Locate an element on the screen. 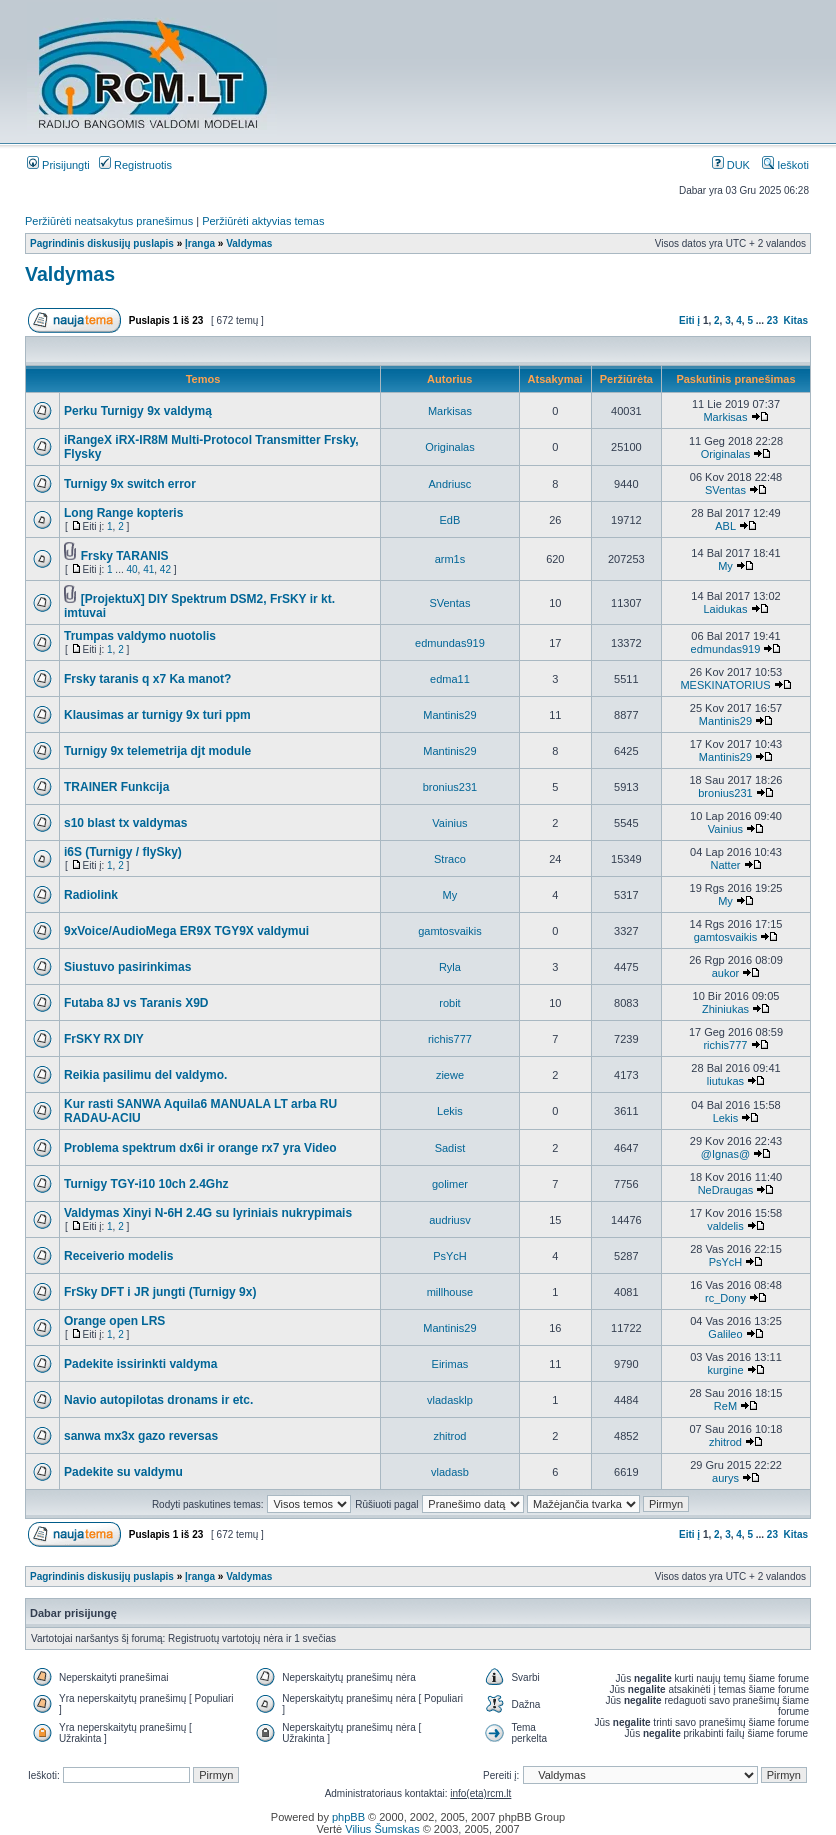  Frsky TARANIS is located at coordinates (125, 556).